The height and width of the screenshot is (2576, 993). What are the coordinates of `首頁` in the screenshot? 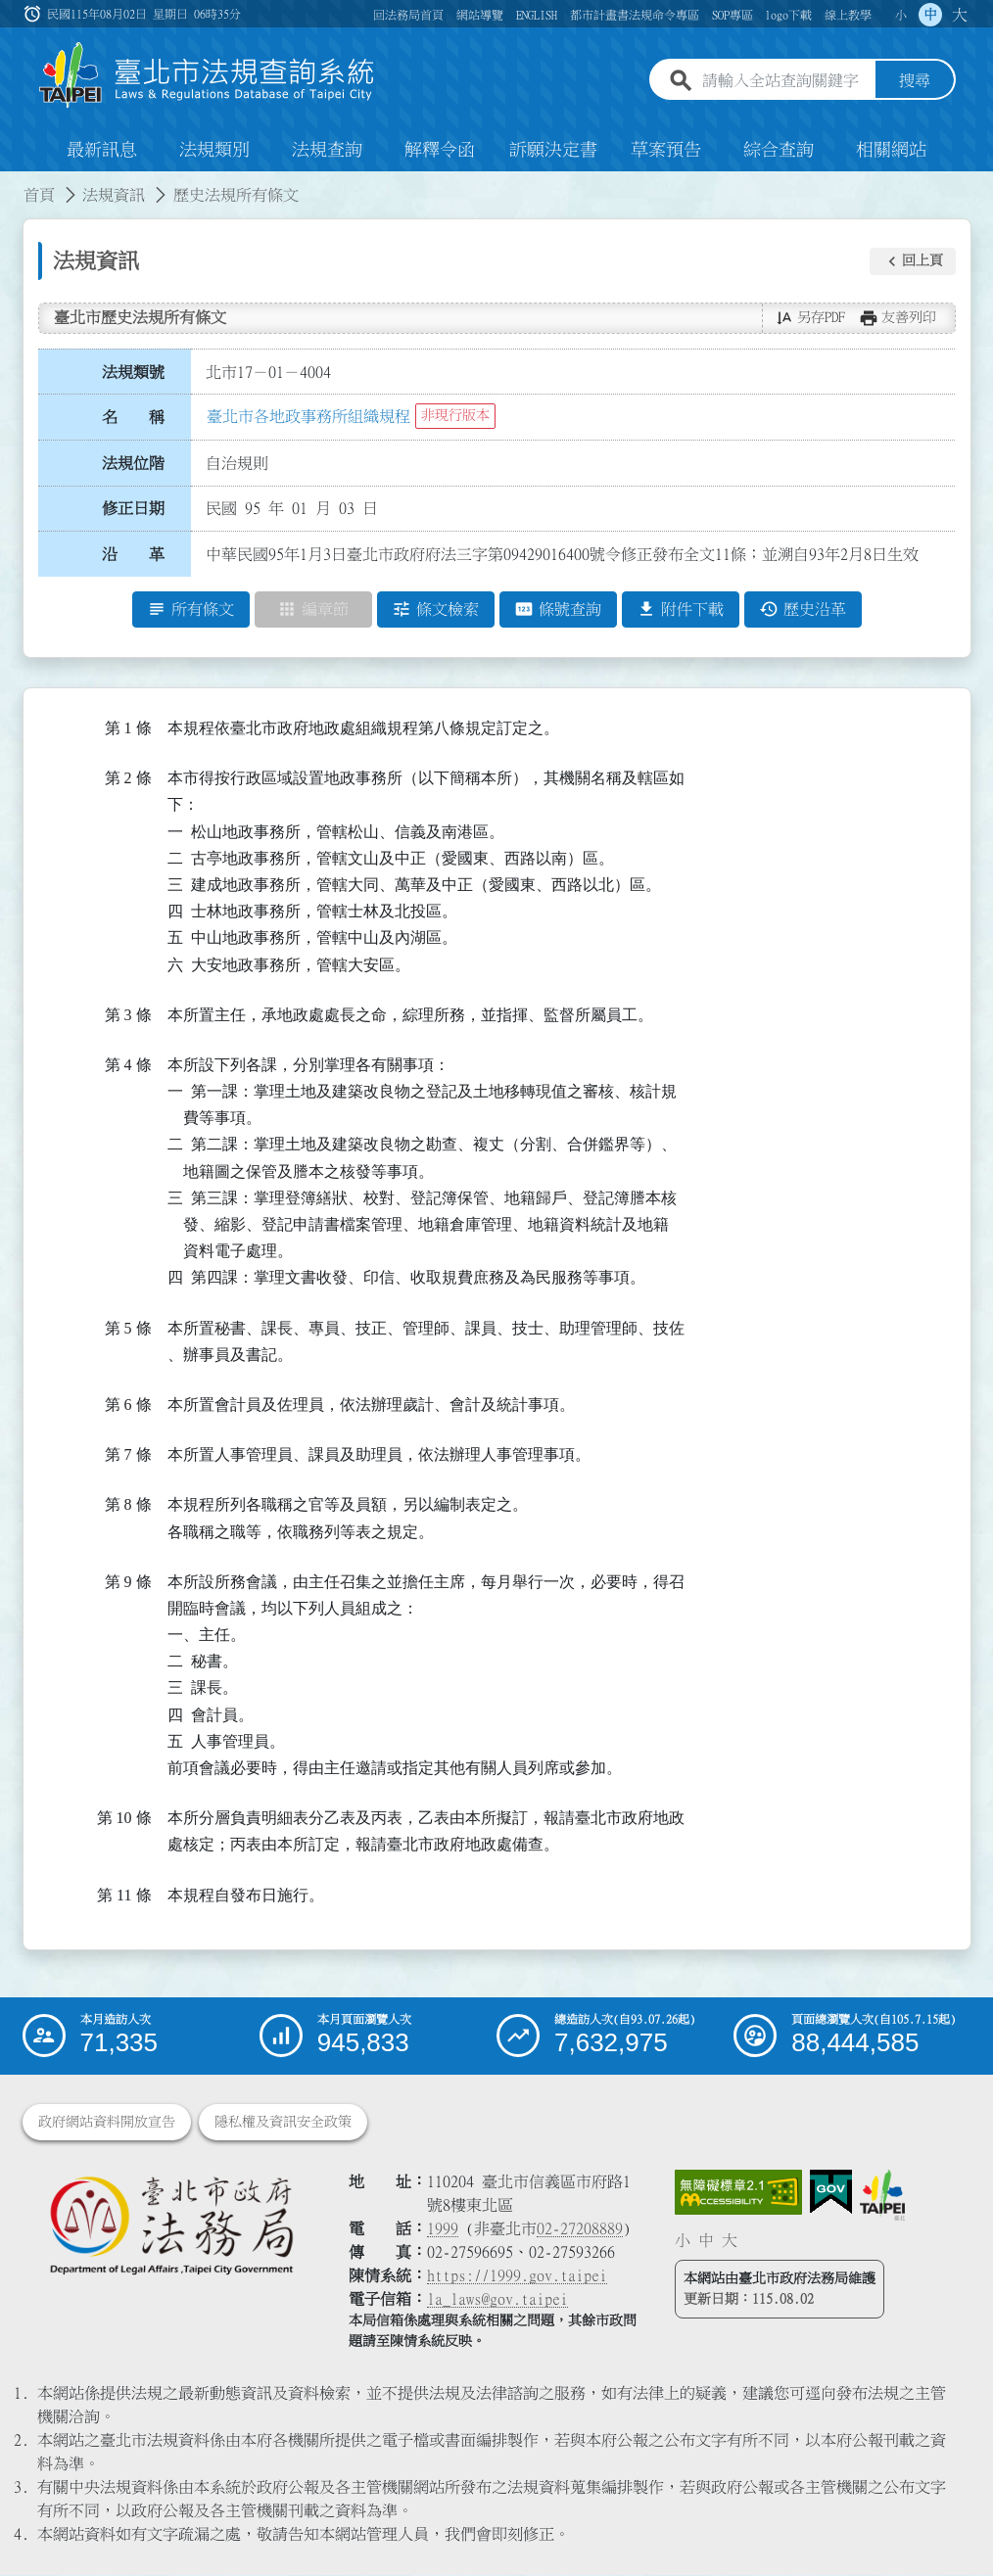 It's located at (39, 196).